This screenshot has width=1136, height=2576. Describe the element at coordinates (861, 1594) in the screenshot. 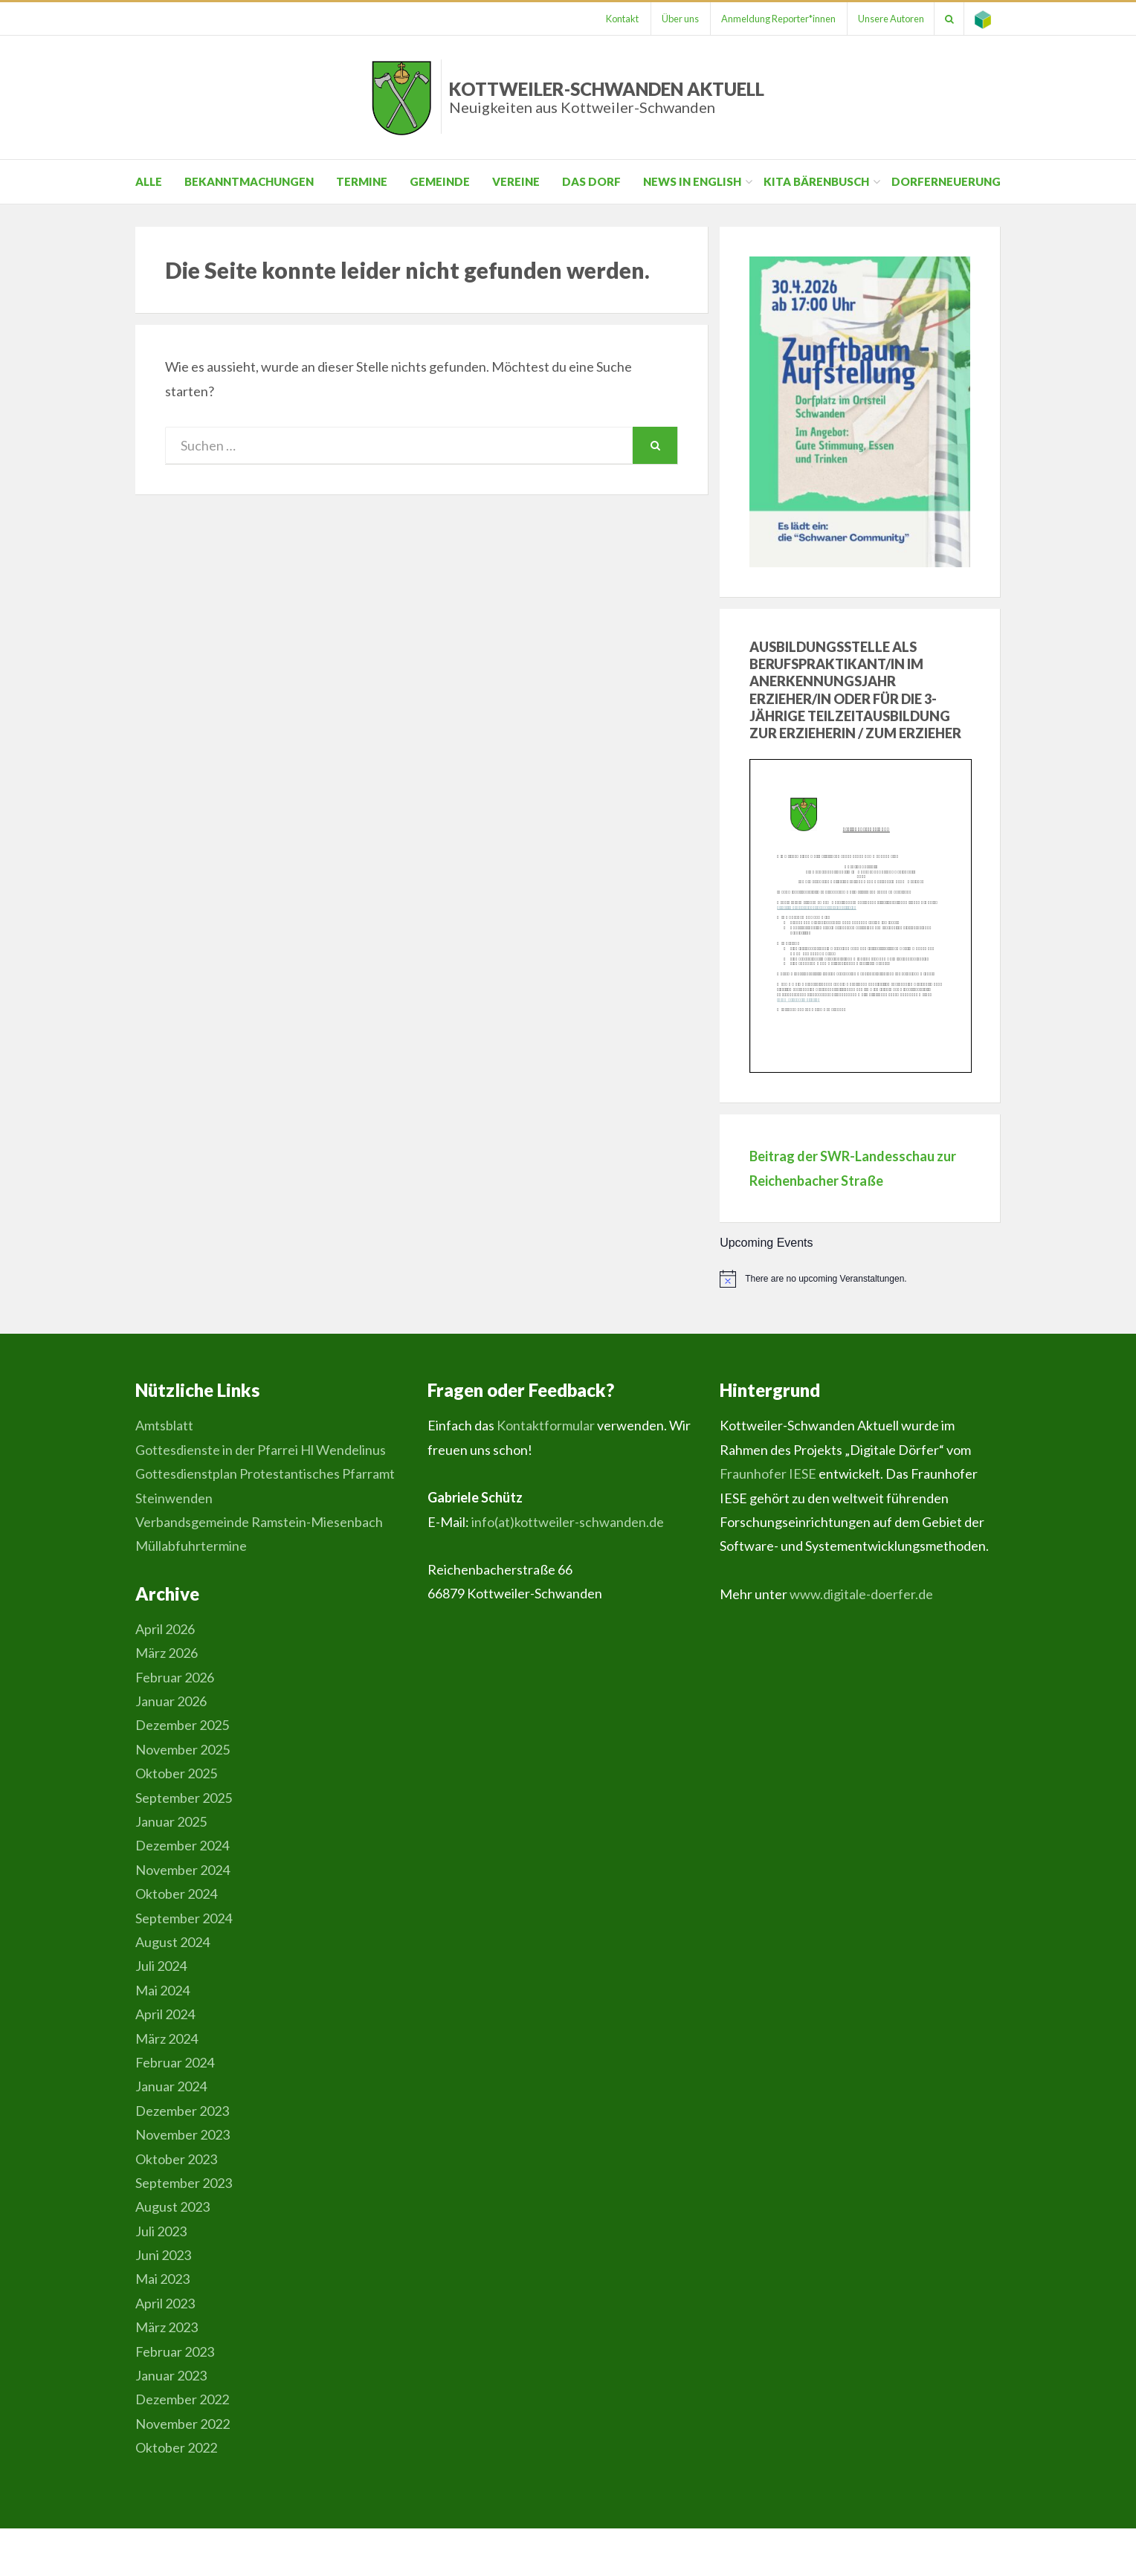

I see `www.digitale-doerfer.de` at that location.